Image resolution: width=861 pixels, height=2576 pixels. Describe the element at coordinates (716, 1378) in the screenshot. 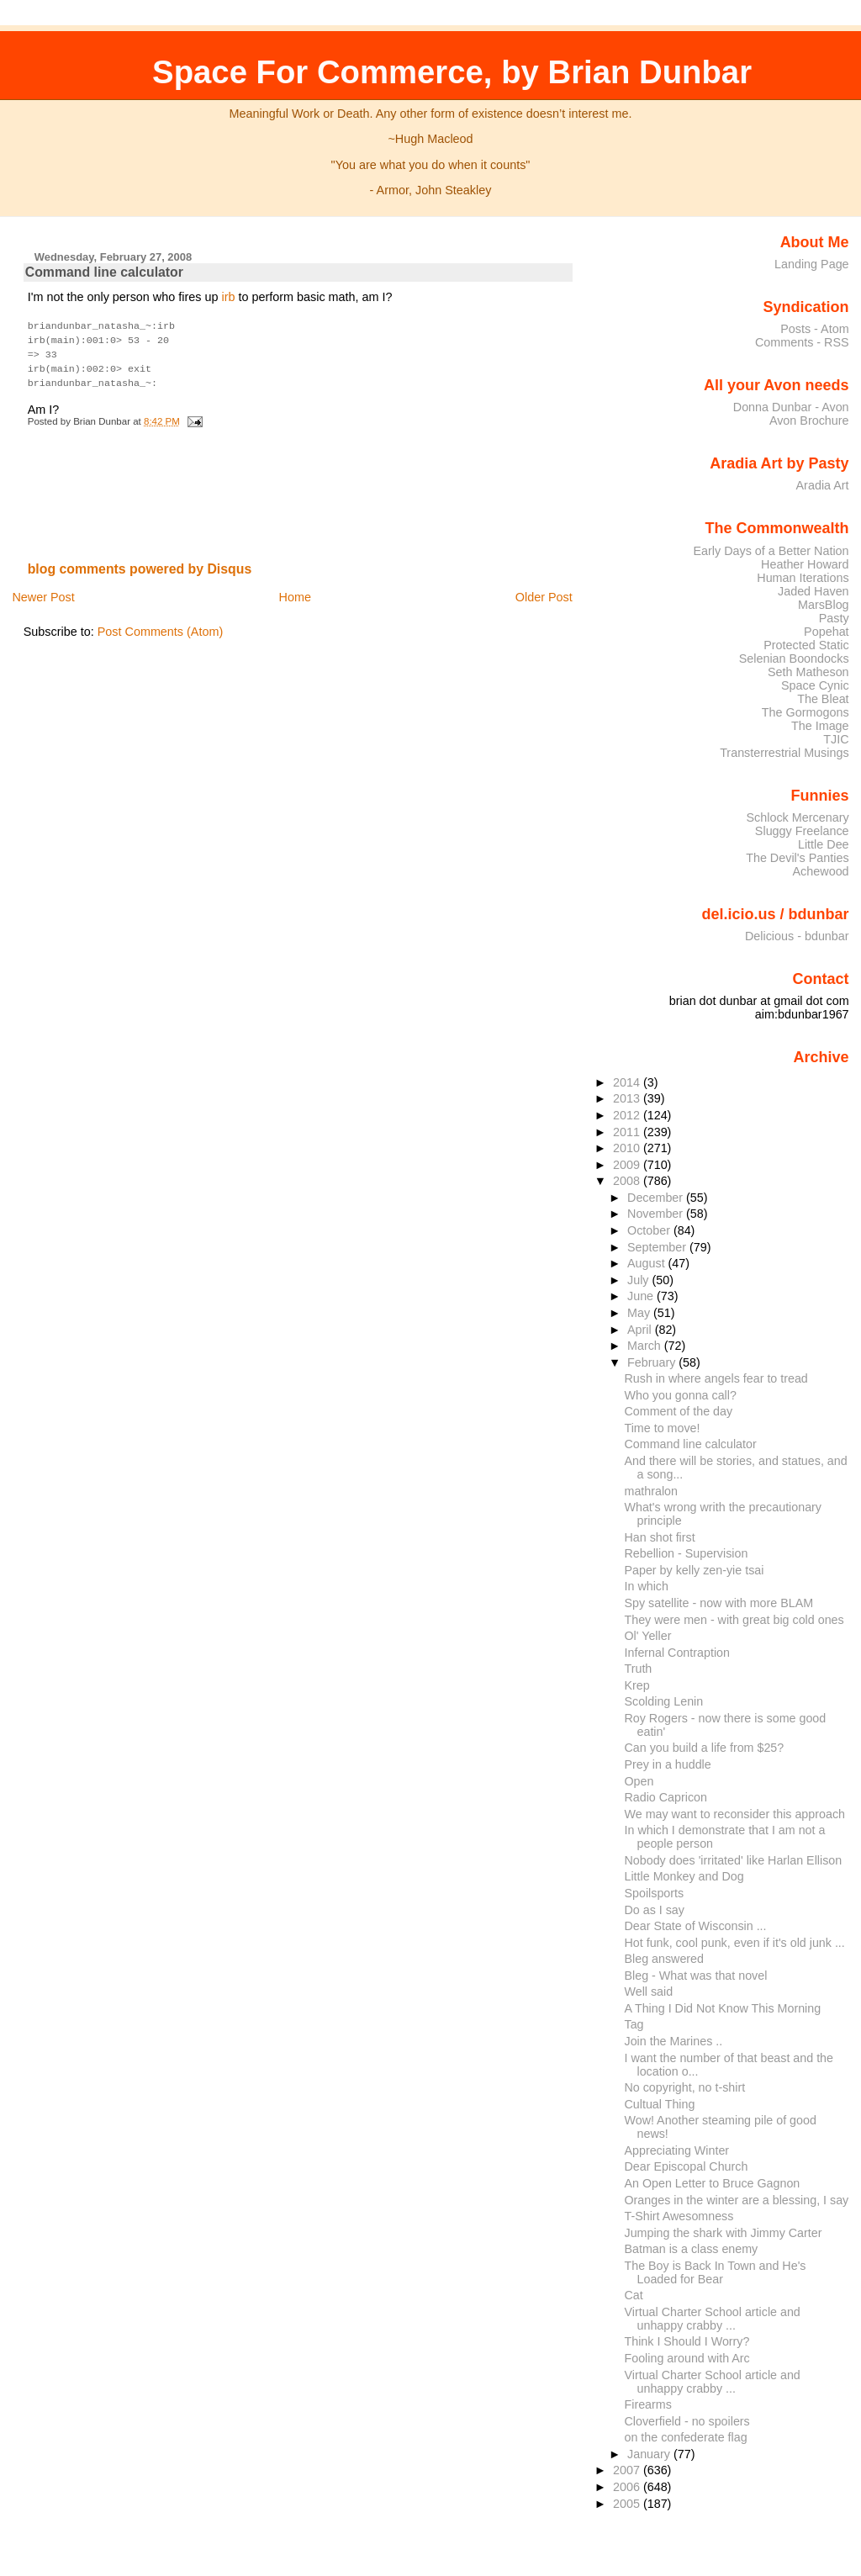

I see `Rush in where angels fear to tread` at that location.